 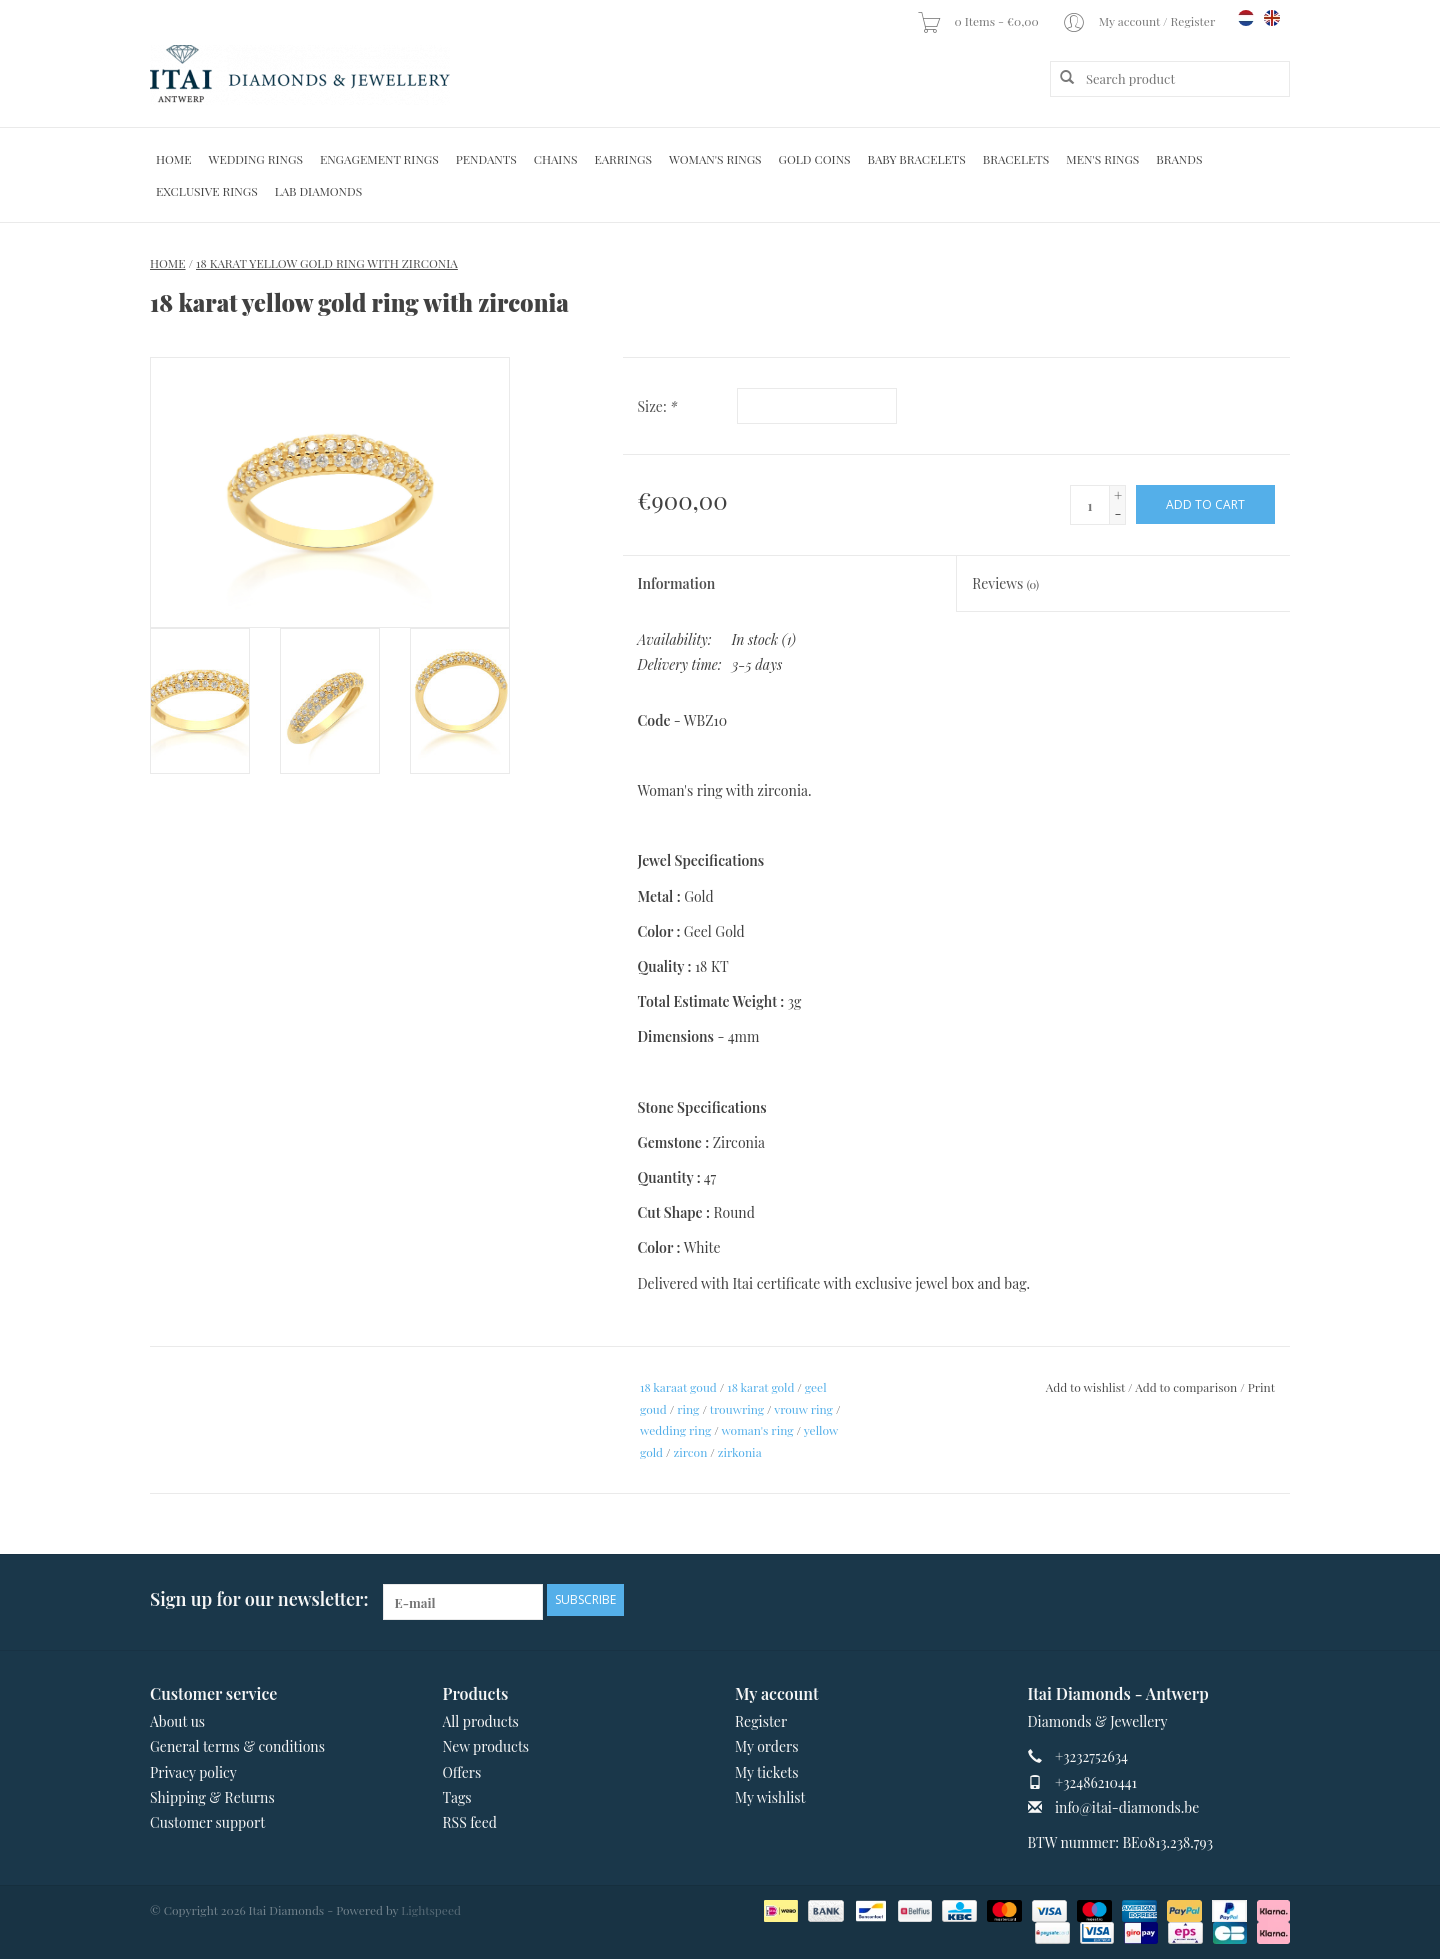 What do you see at coordinates (462, 1772) in the screenshot?
I see `Offers` at bounding box center [462, 1772].